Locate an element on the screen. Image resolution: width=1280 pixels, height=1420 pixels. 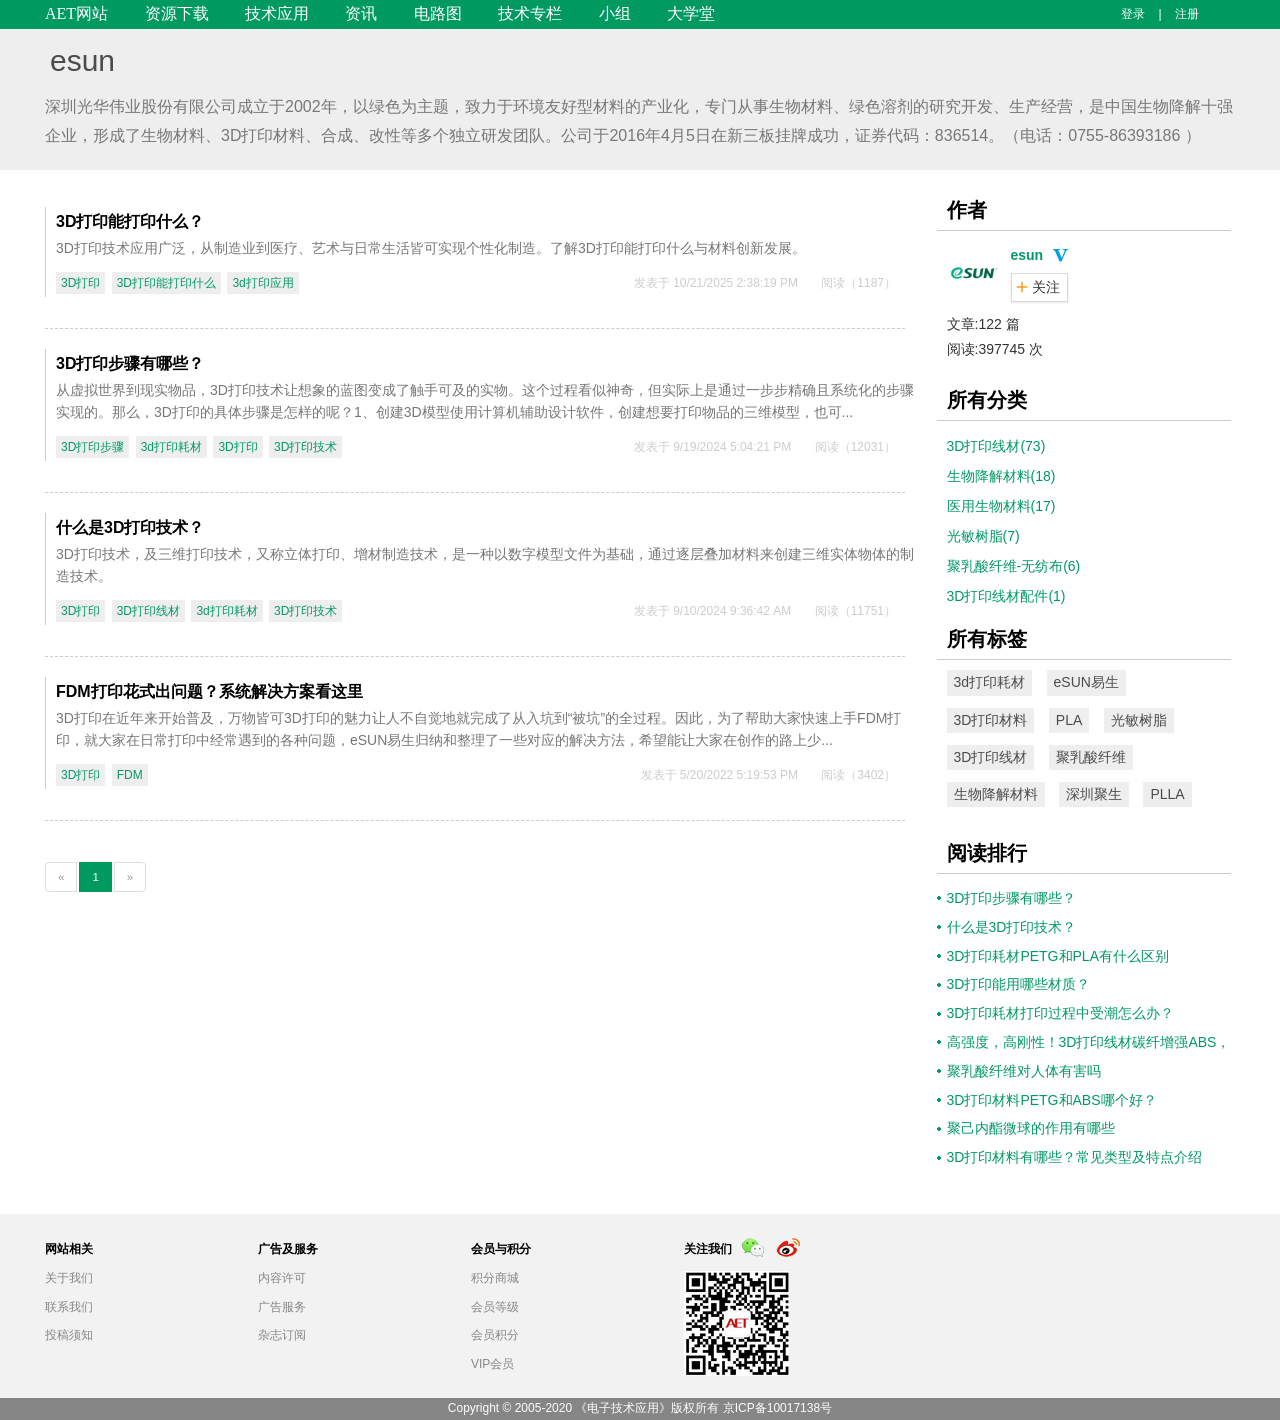
3D打印 is located at coordinates (80, 283).